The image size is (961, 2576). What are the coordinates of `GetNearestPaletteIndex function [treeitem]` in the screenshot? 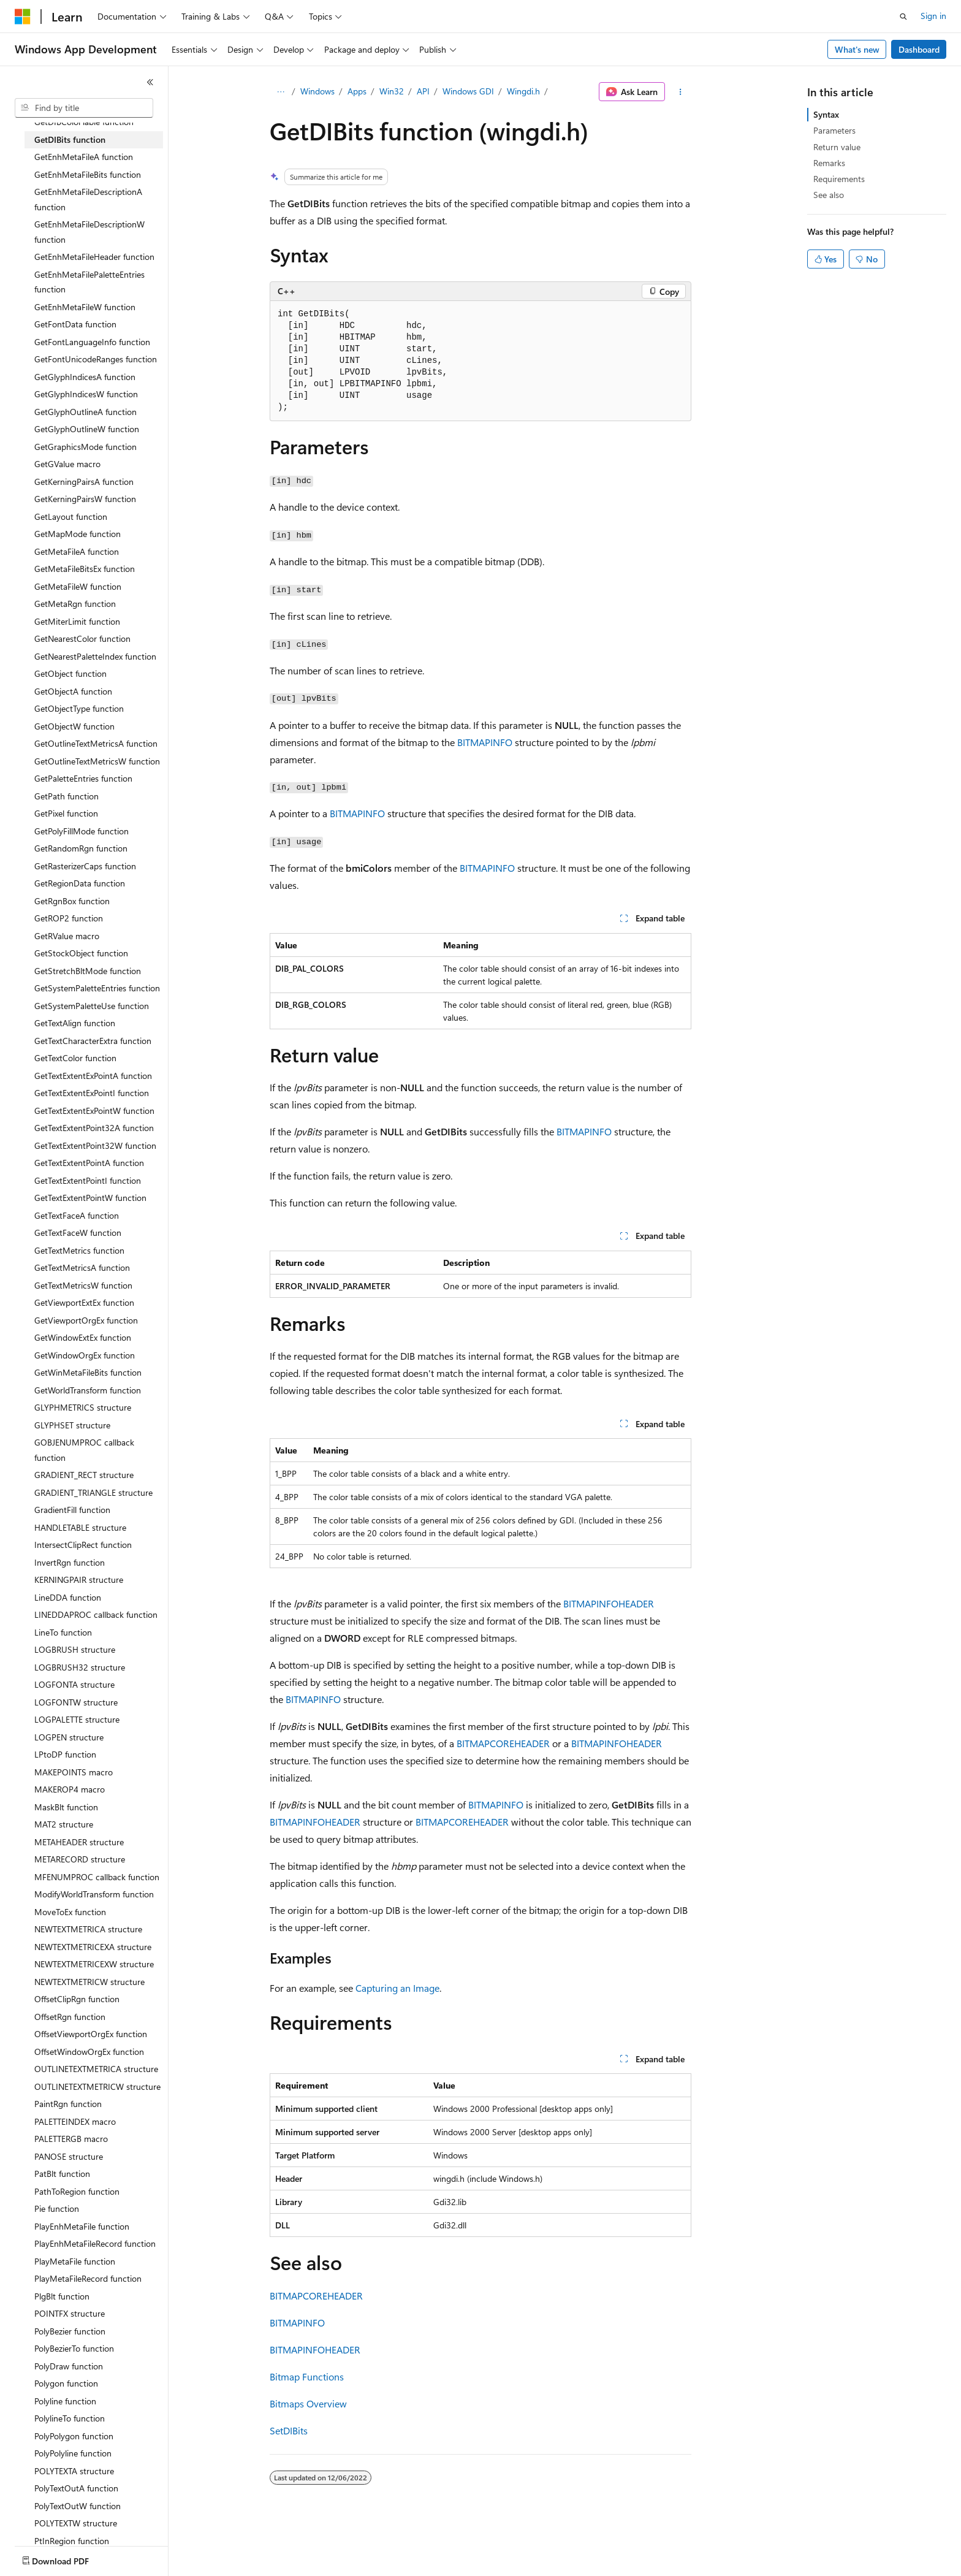 It's located at (95, 656).